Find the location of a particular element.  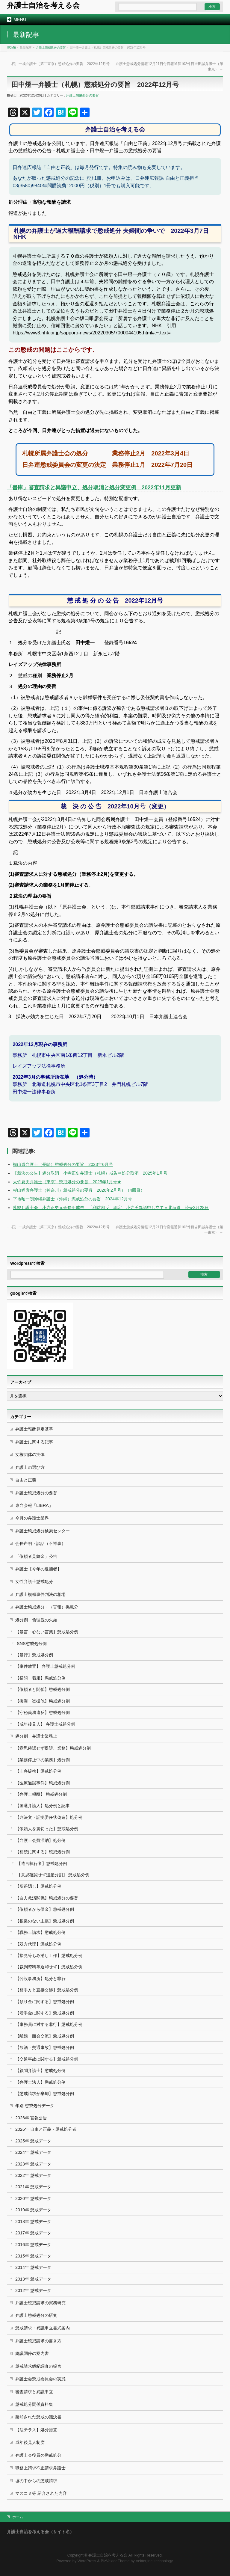

2017年 懲戒データ is located at coordinates (33, 2233).